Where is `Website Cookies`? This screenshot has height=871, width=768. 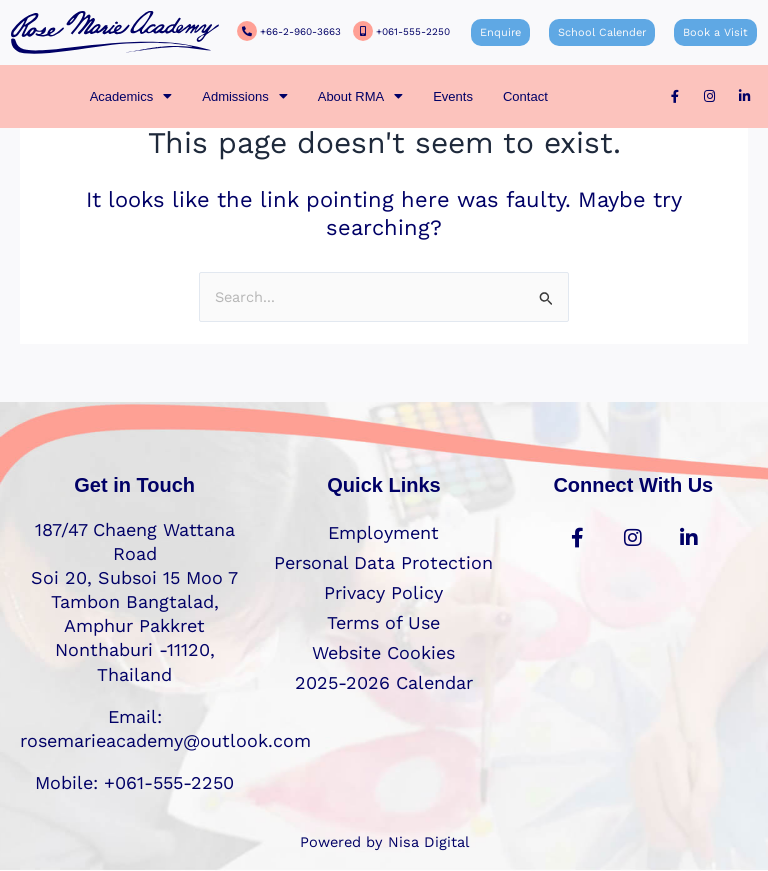 Website Cookies is located at coordinates (383, 652).